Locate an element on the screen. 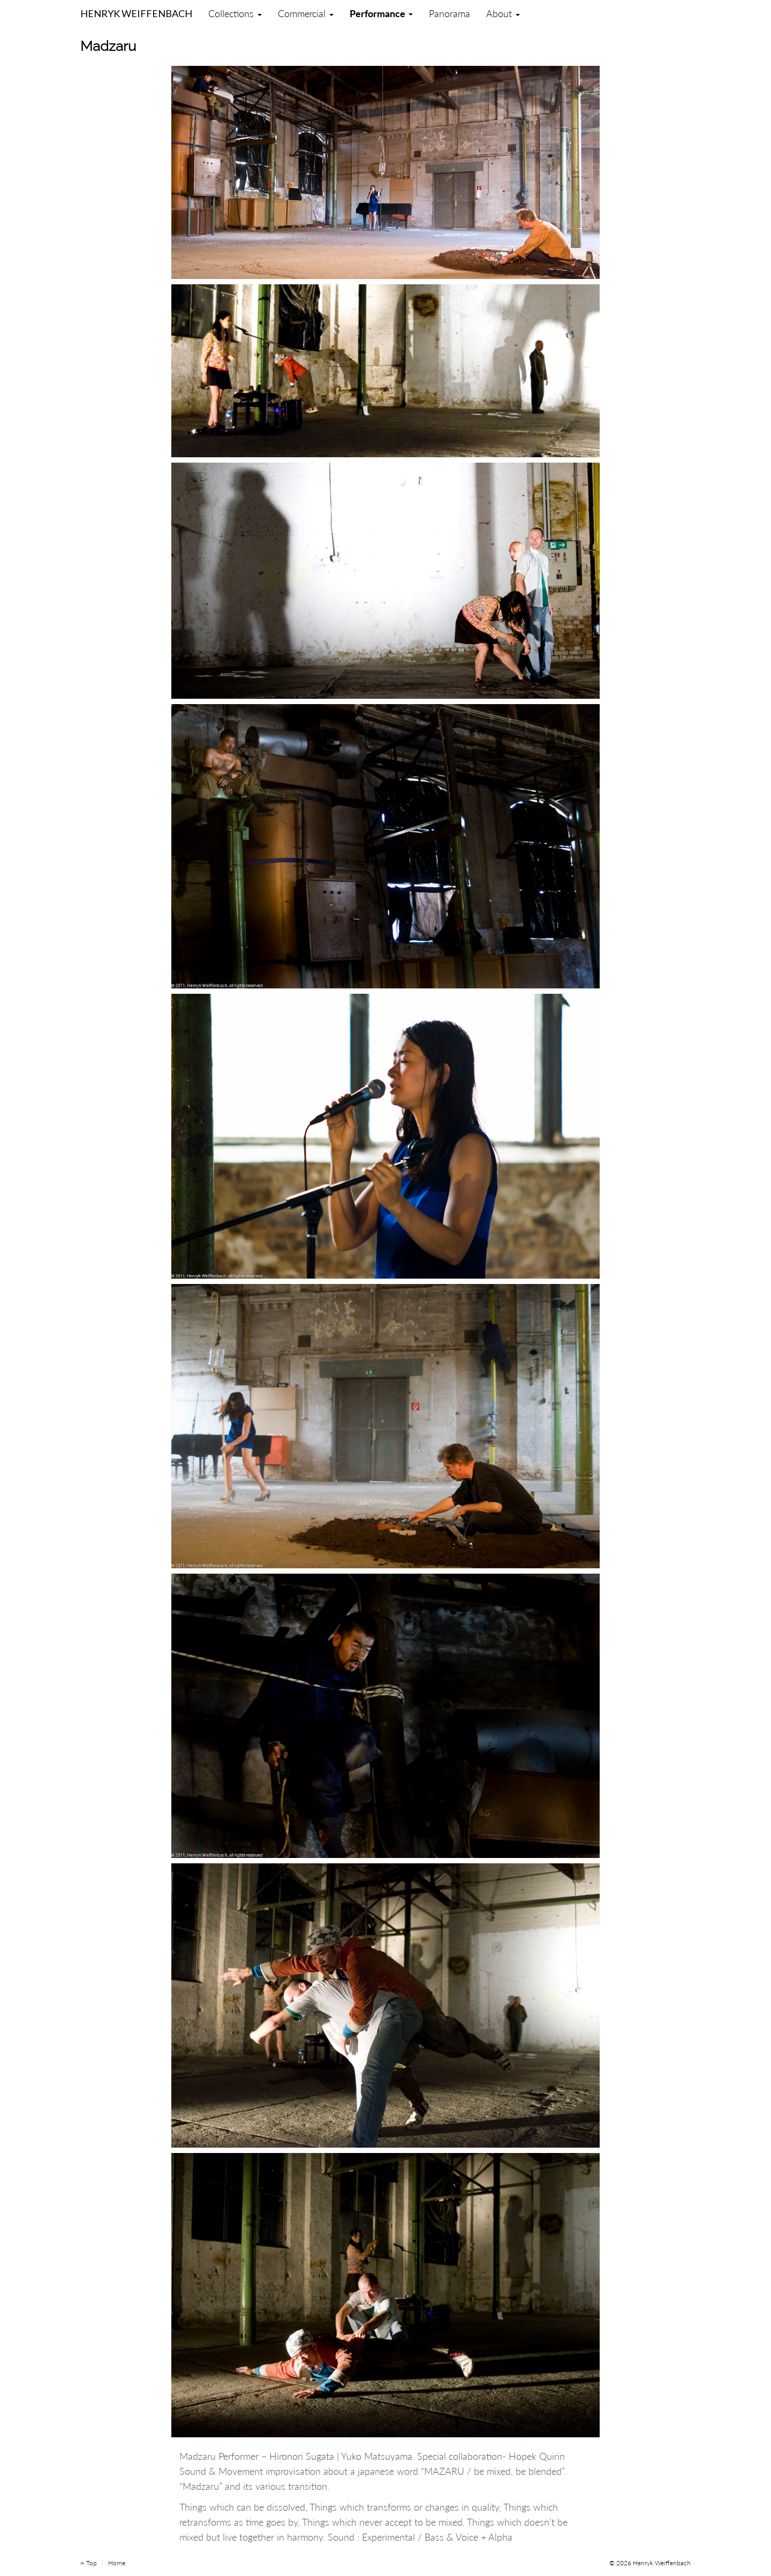 The width and height of the screenshot is (771, 2576). Commercial is located at coordinates (306, 13).